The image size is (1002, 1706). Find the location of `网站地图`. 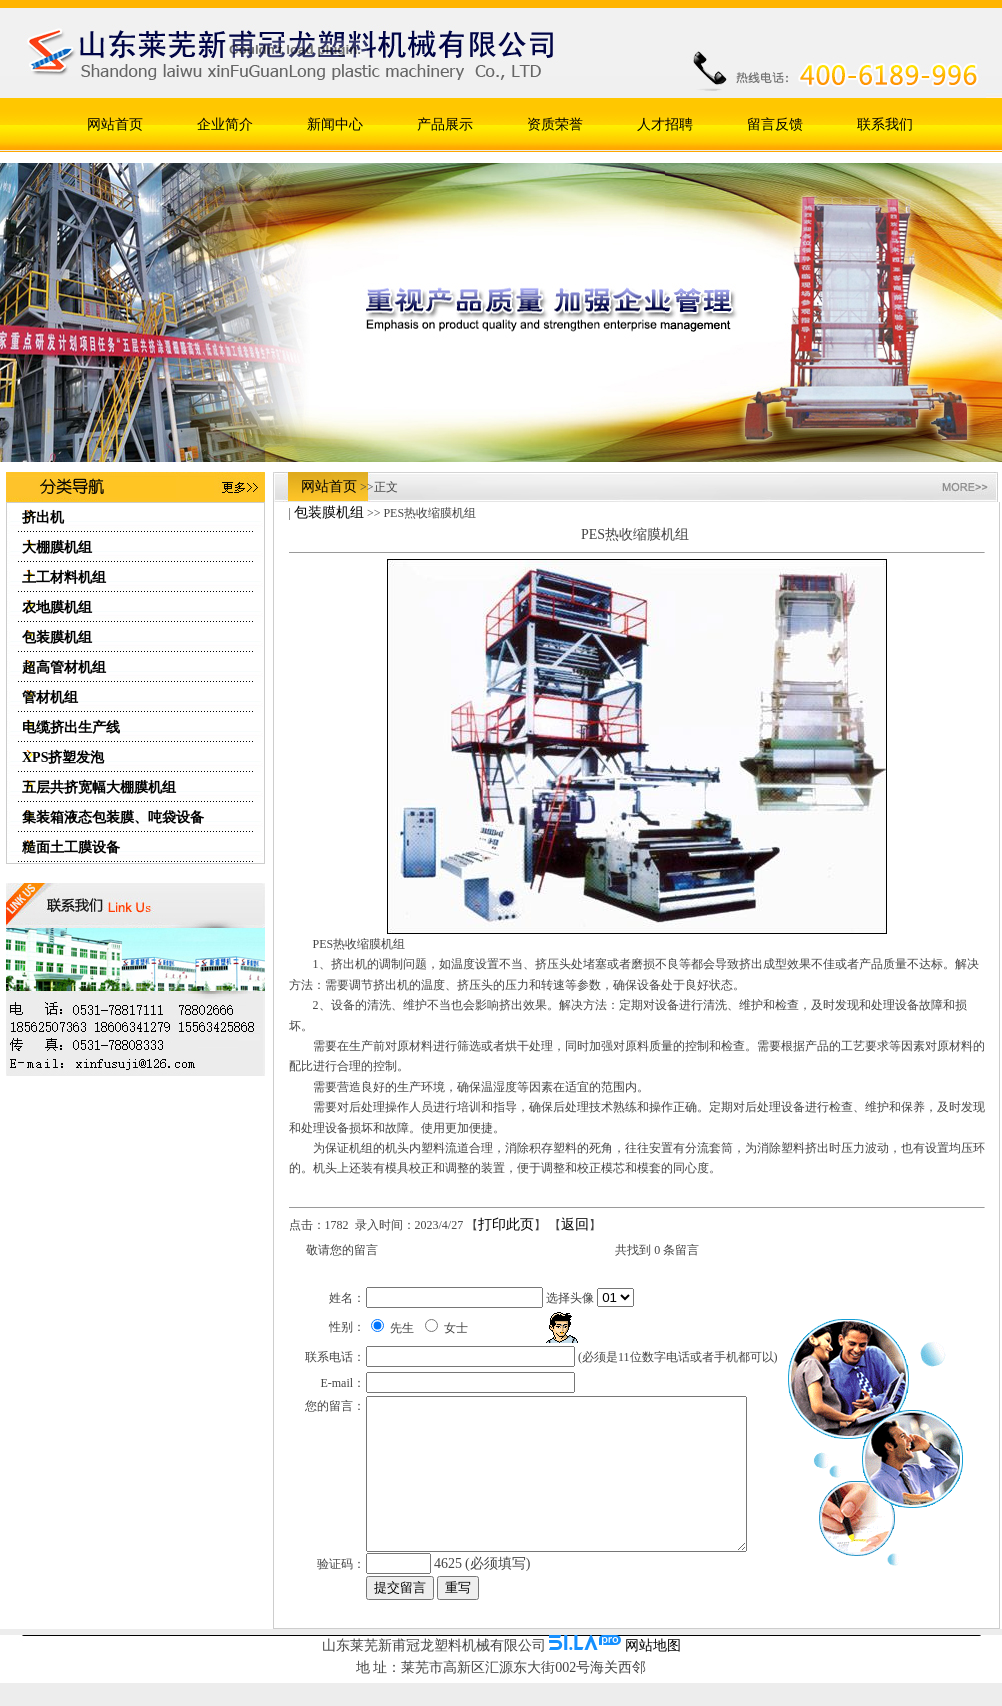

网站地图 is located at coordinates (653, 1664).